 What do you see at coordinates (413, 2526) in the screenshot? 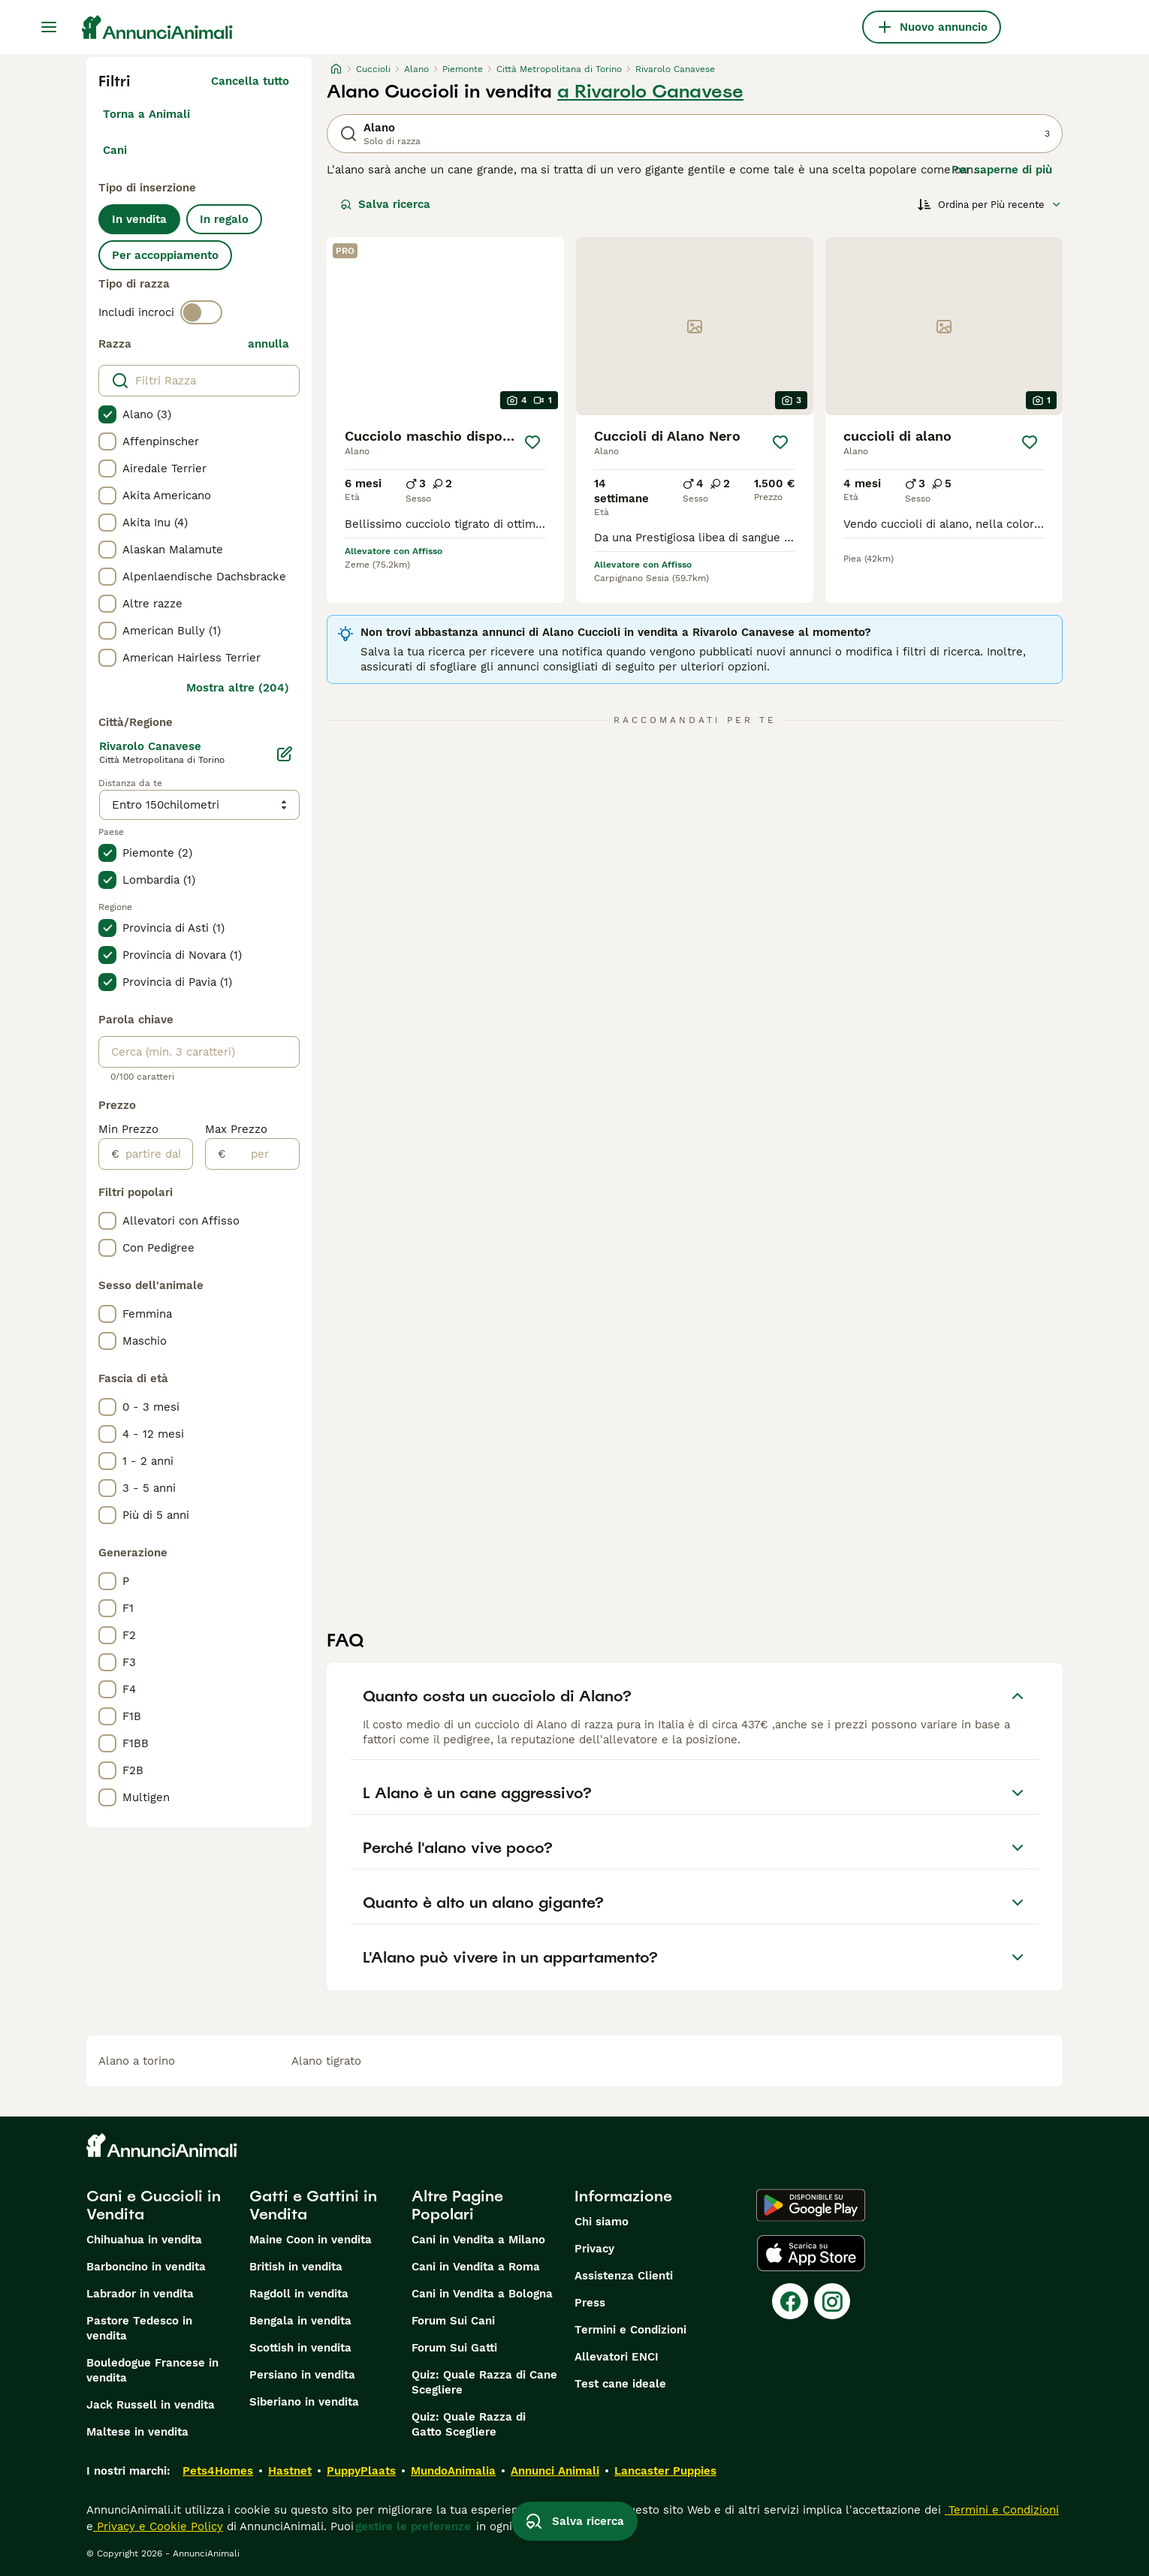
I see `gestire le preferenze` at bounding box center [413, 2526].